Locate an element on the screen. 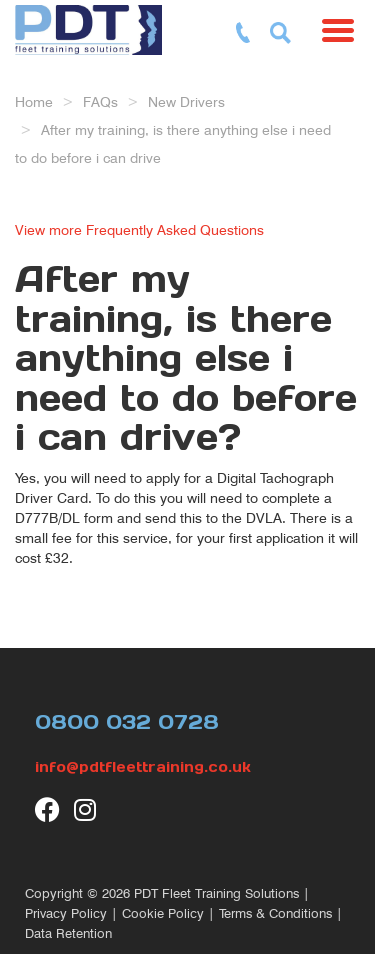  Cookie Policy is located at coordinates (163, 913).